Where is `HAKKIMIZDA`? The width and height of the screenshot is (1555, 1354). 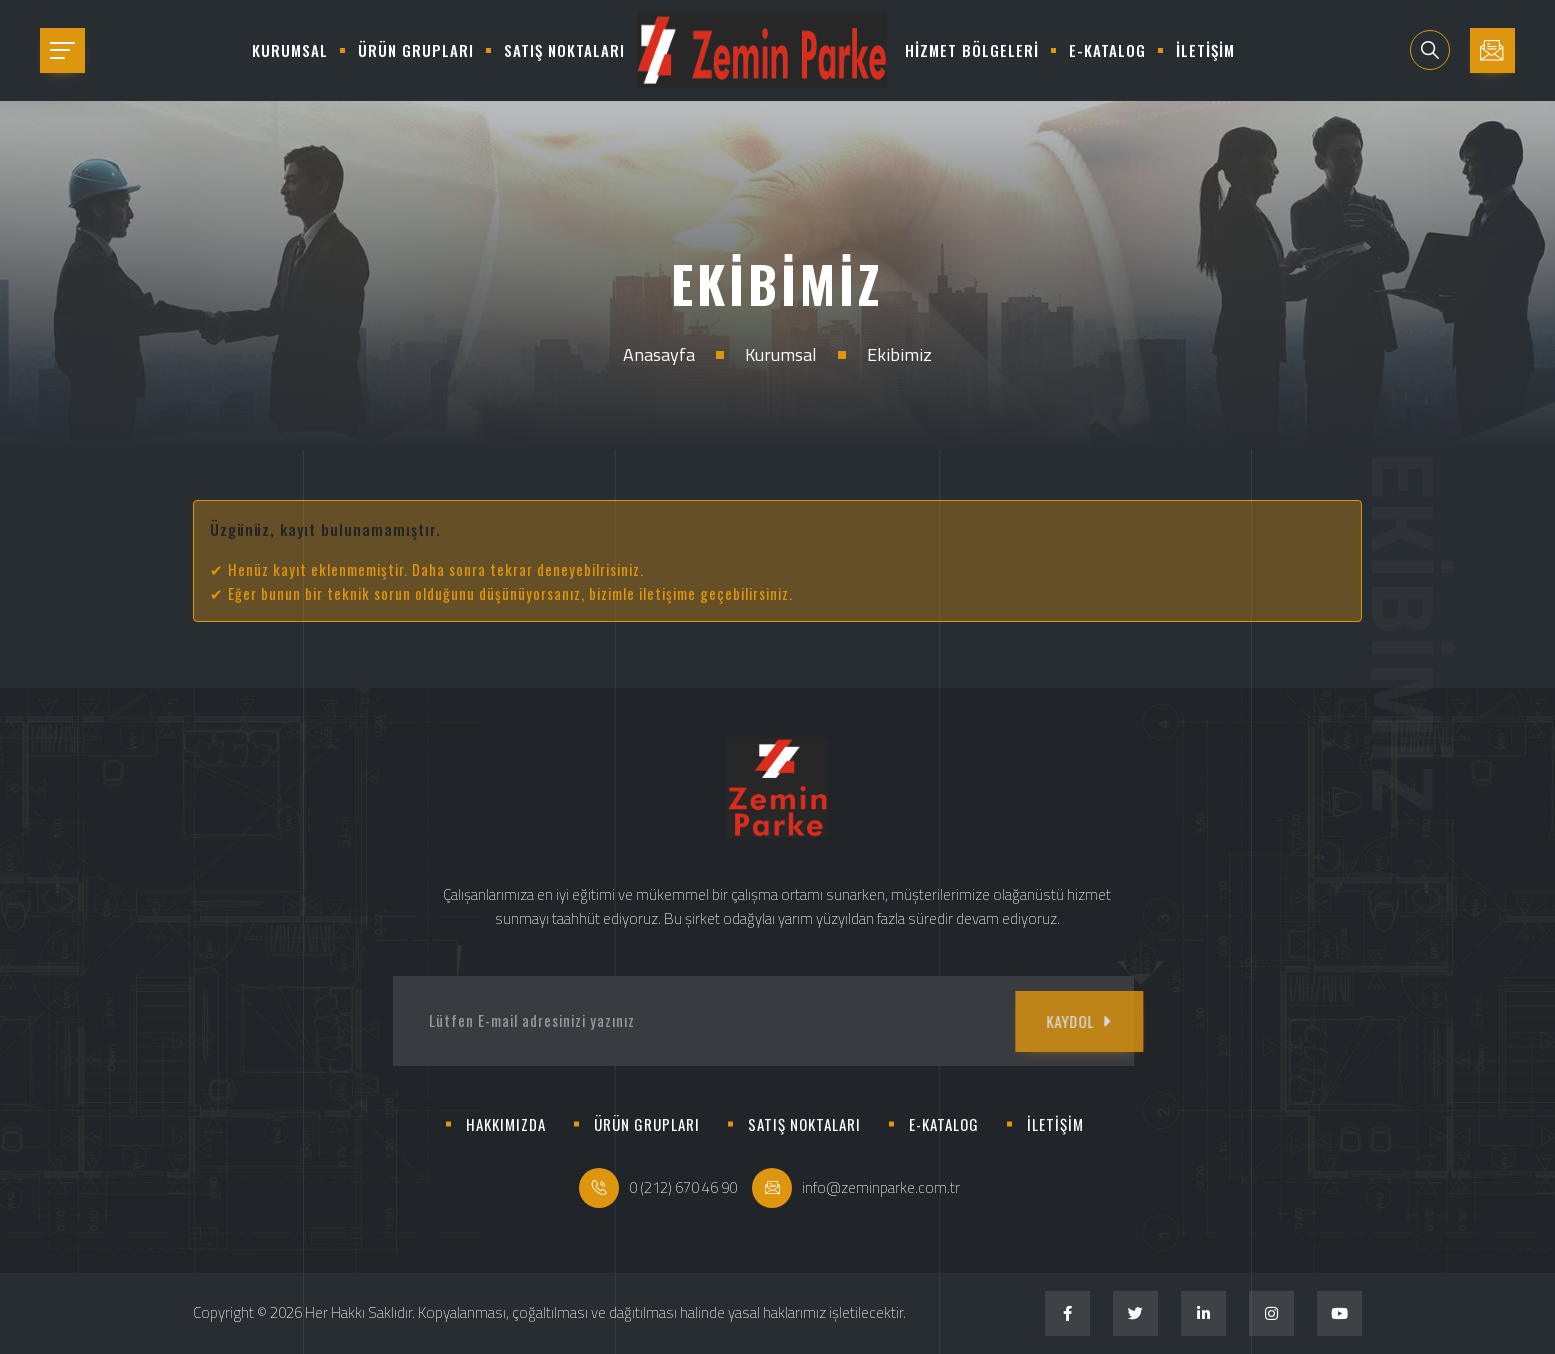 HAKKIMIZDA is located at coordinates (506, 1124).